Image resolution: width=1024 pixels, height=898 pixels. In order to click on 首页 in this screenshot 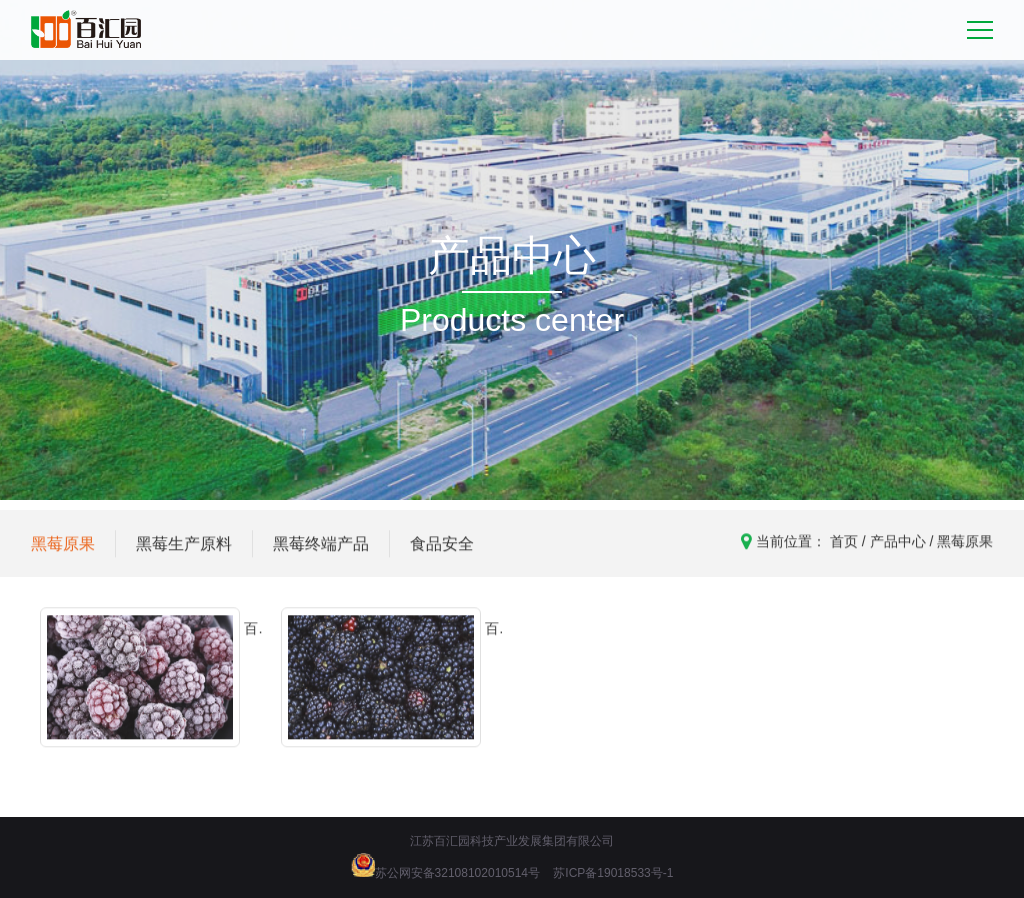, I will do `click(844, 549)`.